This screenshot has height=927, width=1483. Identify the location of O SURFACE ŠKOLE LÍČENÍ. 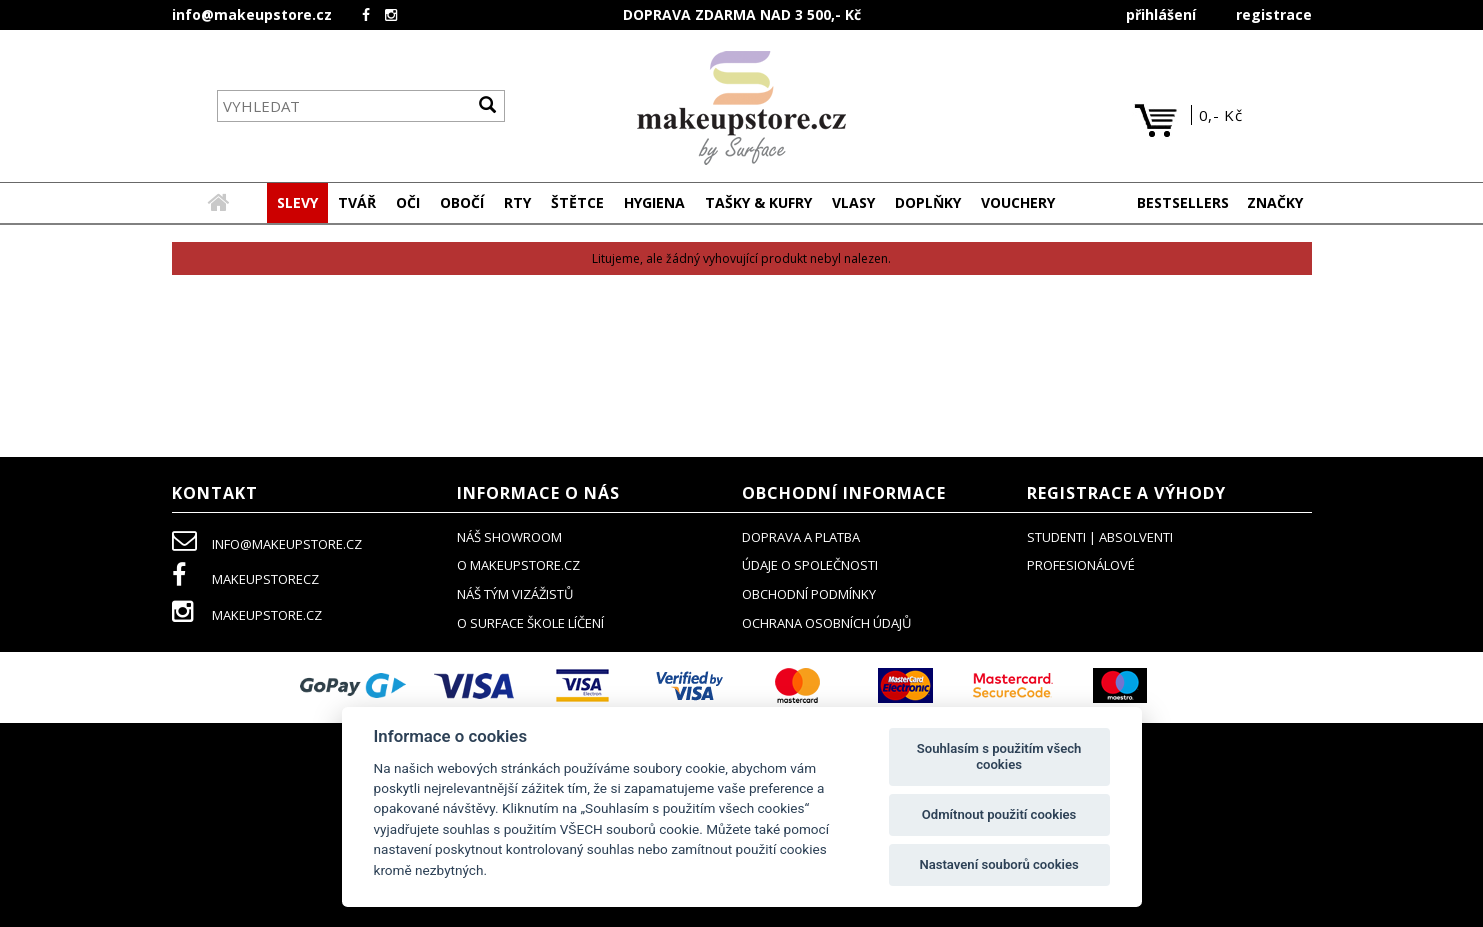
(530, 624).